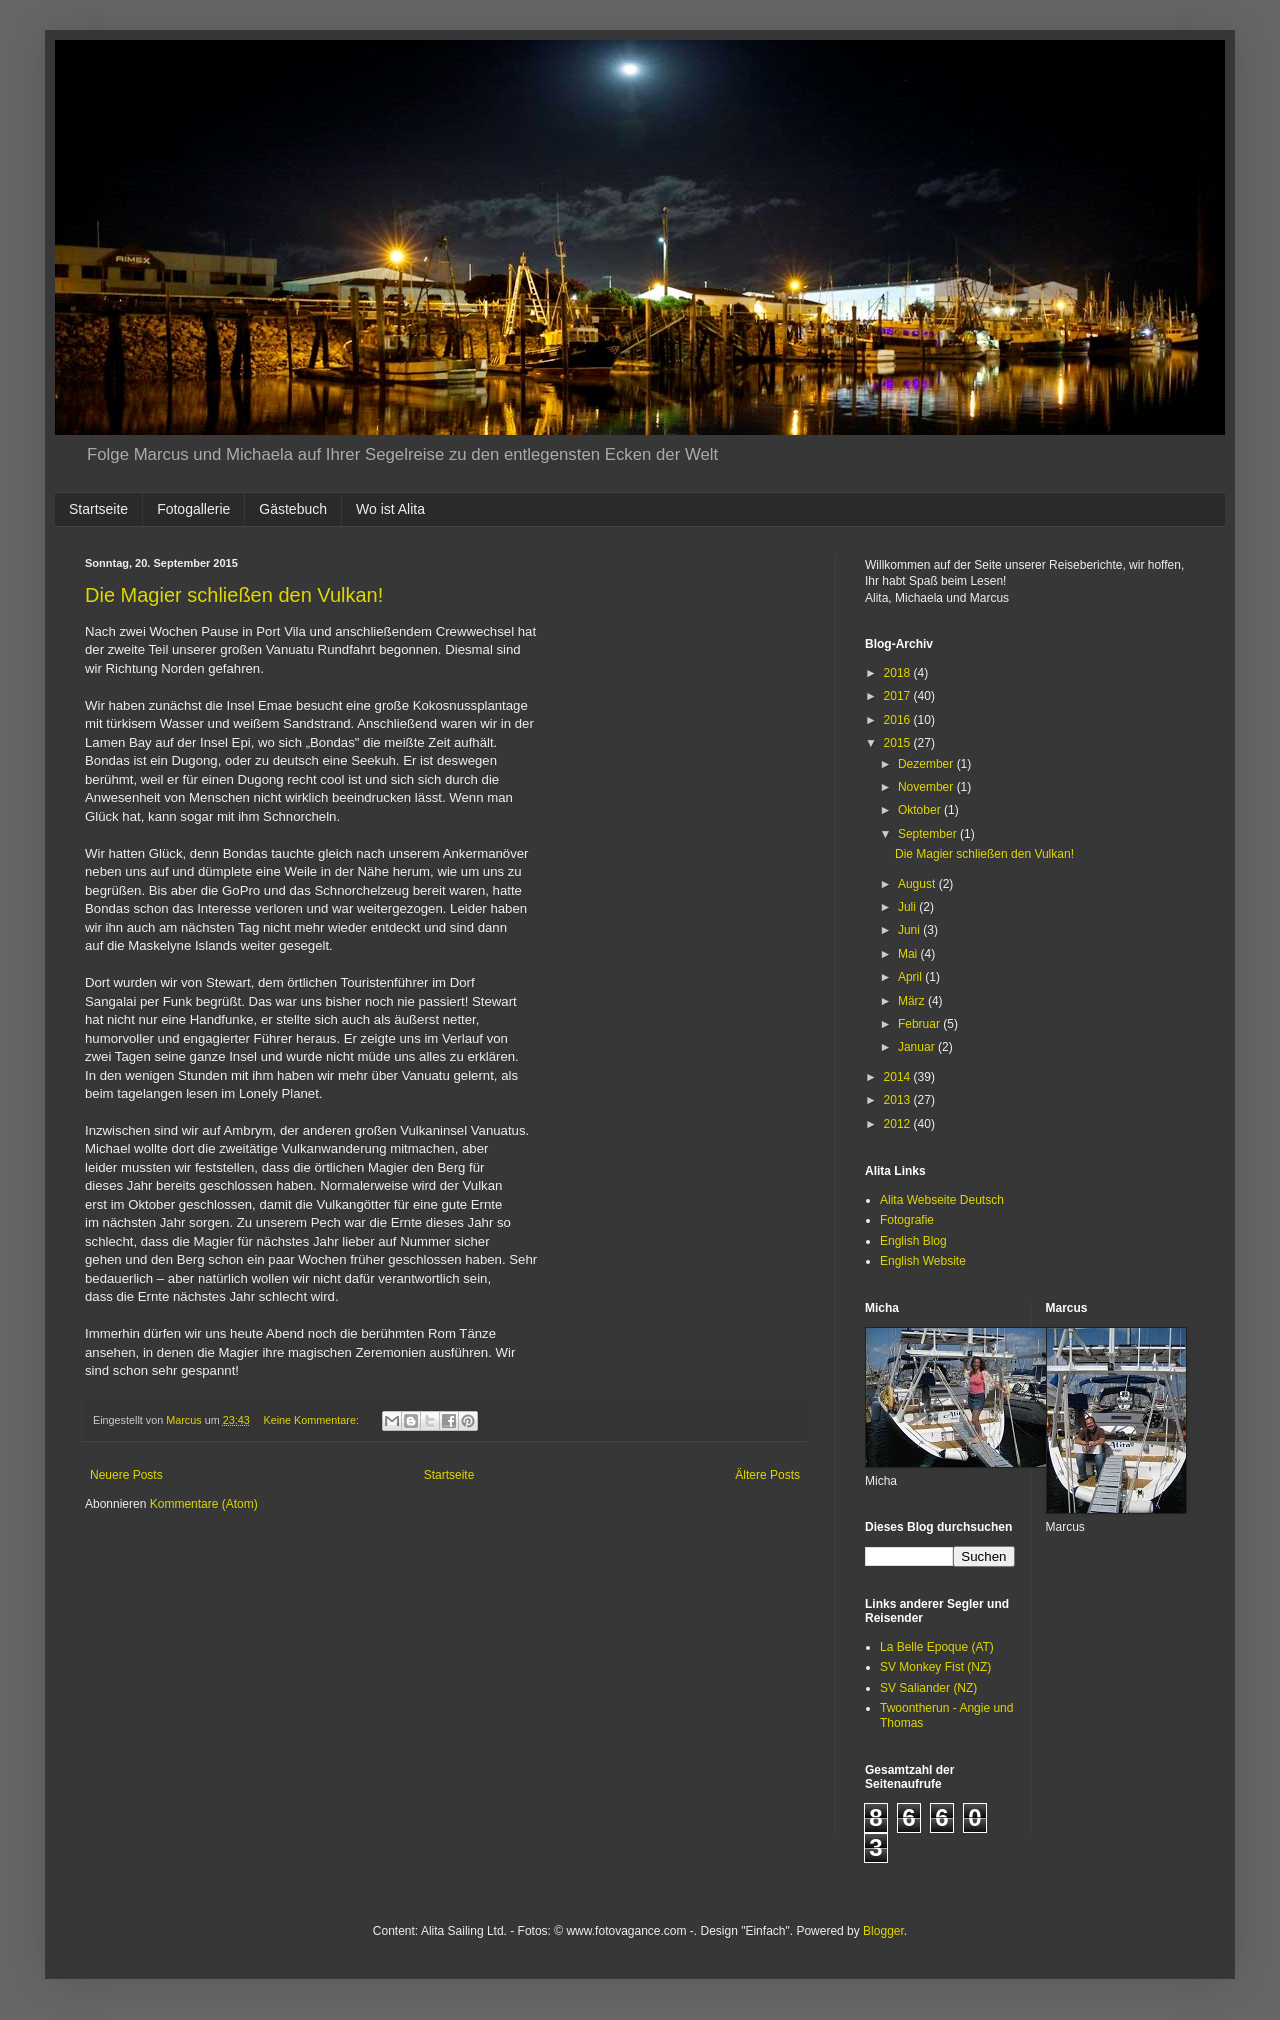 The width and height of the screenshot is (1280, 2020). Describe the element at coordinates (899, 696) in the screenshot. I see `2017` at that location.